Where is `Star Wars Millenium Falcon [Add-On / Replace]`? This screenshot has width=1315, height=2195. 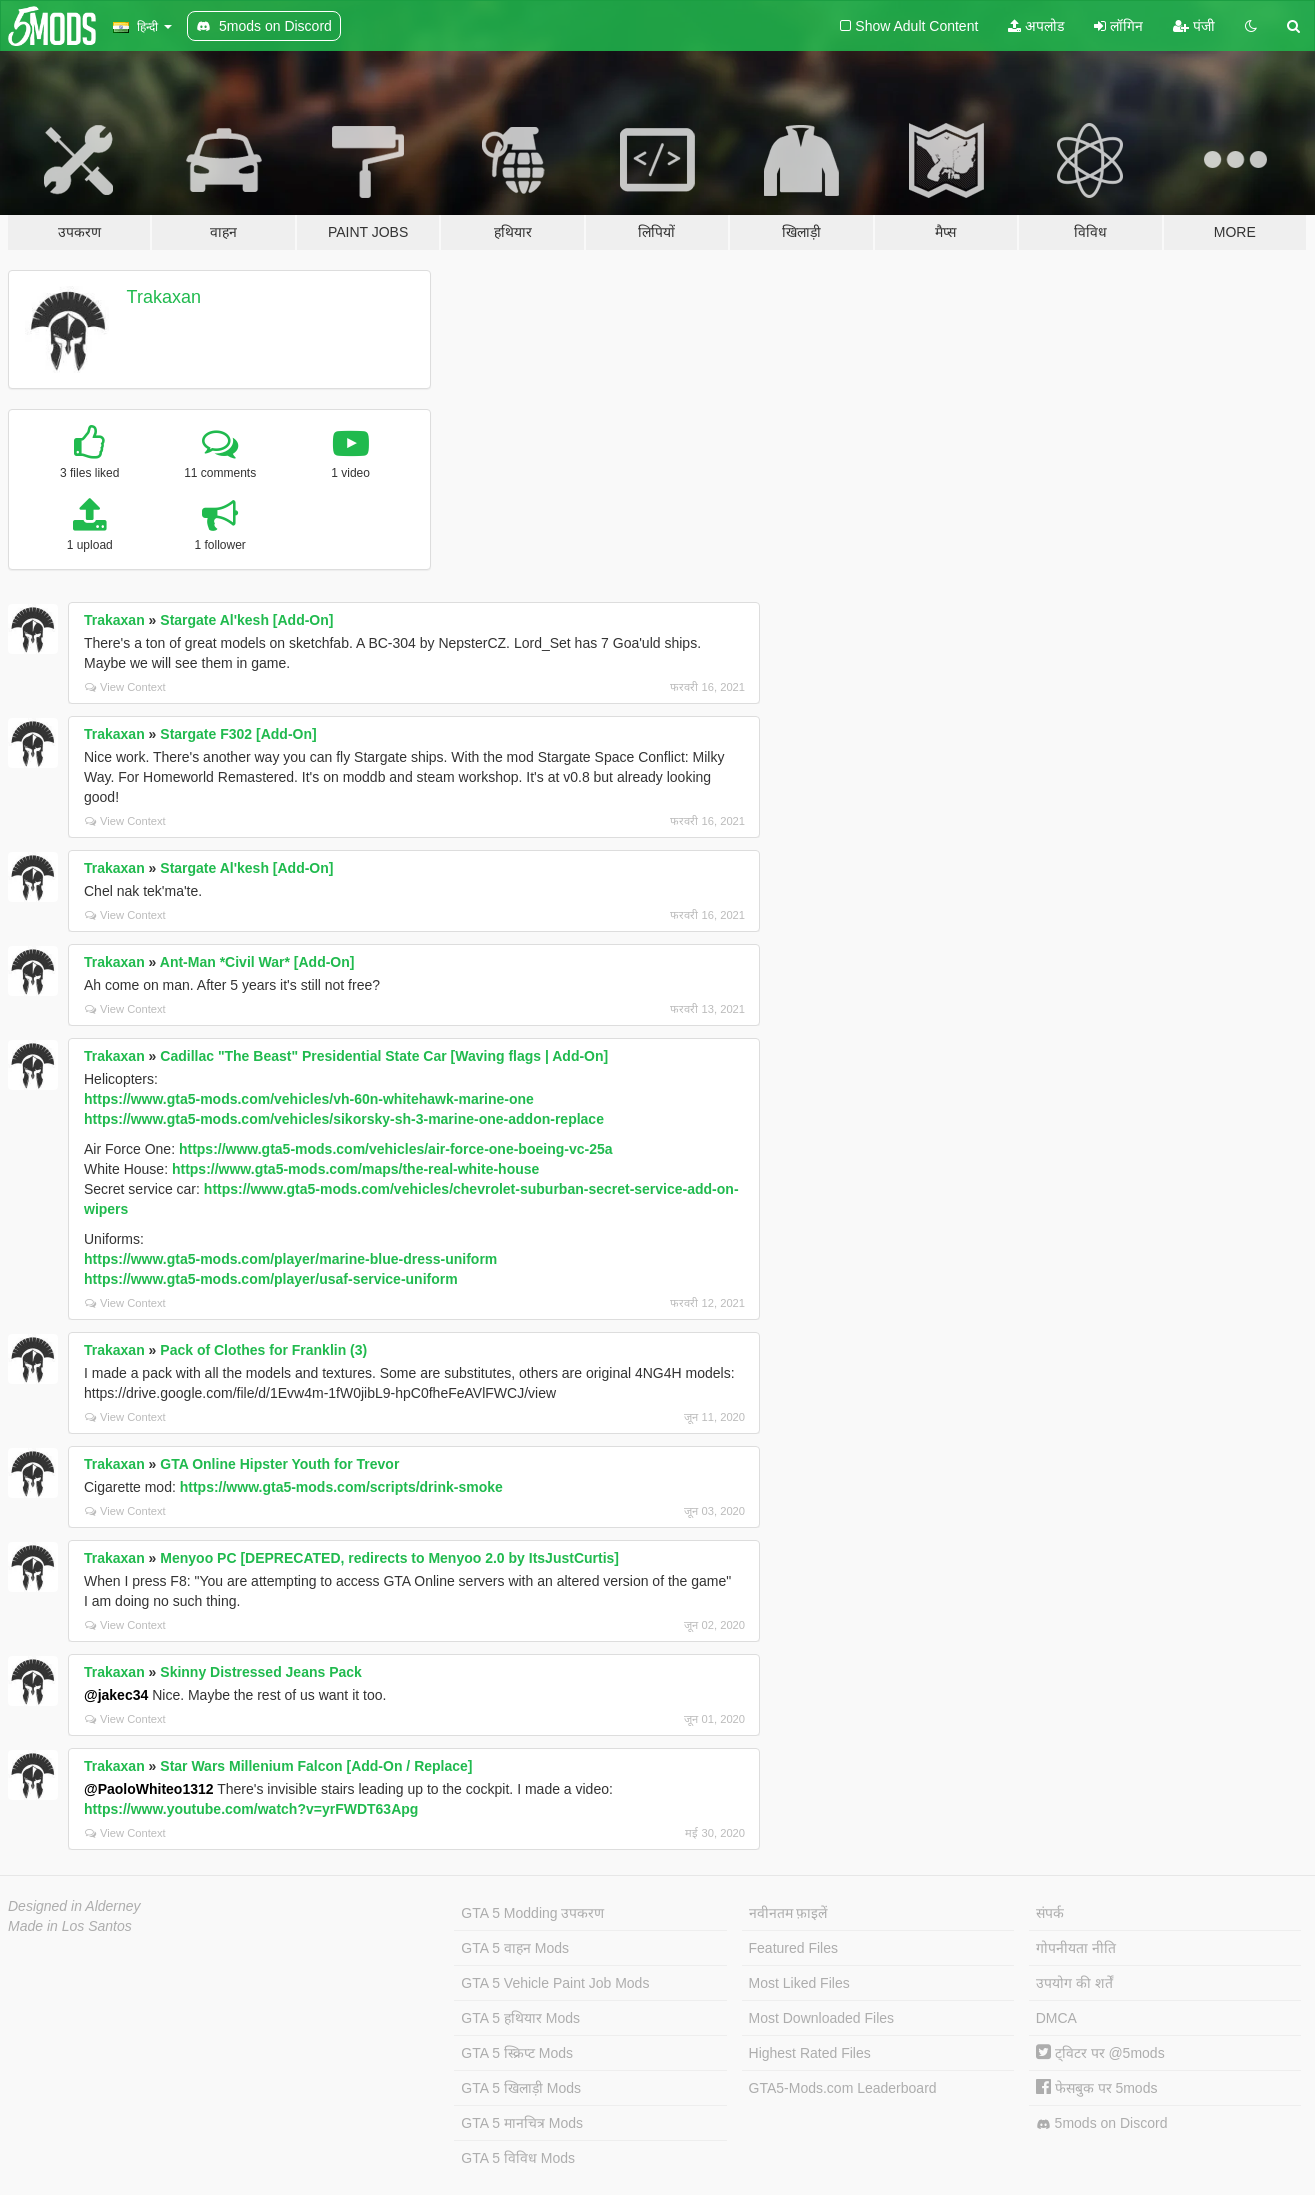
Star Wars Millenium Falcon [Add-On / Replace] is located at coordinates (316, 1766).